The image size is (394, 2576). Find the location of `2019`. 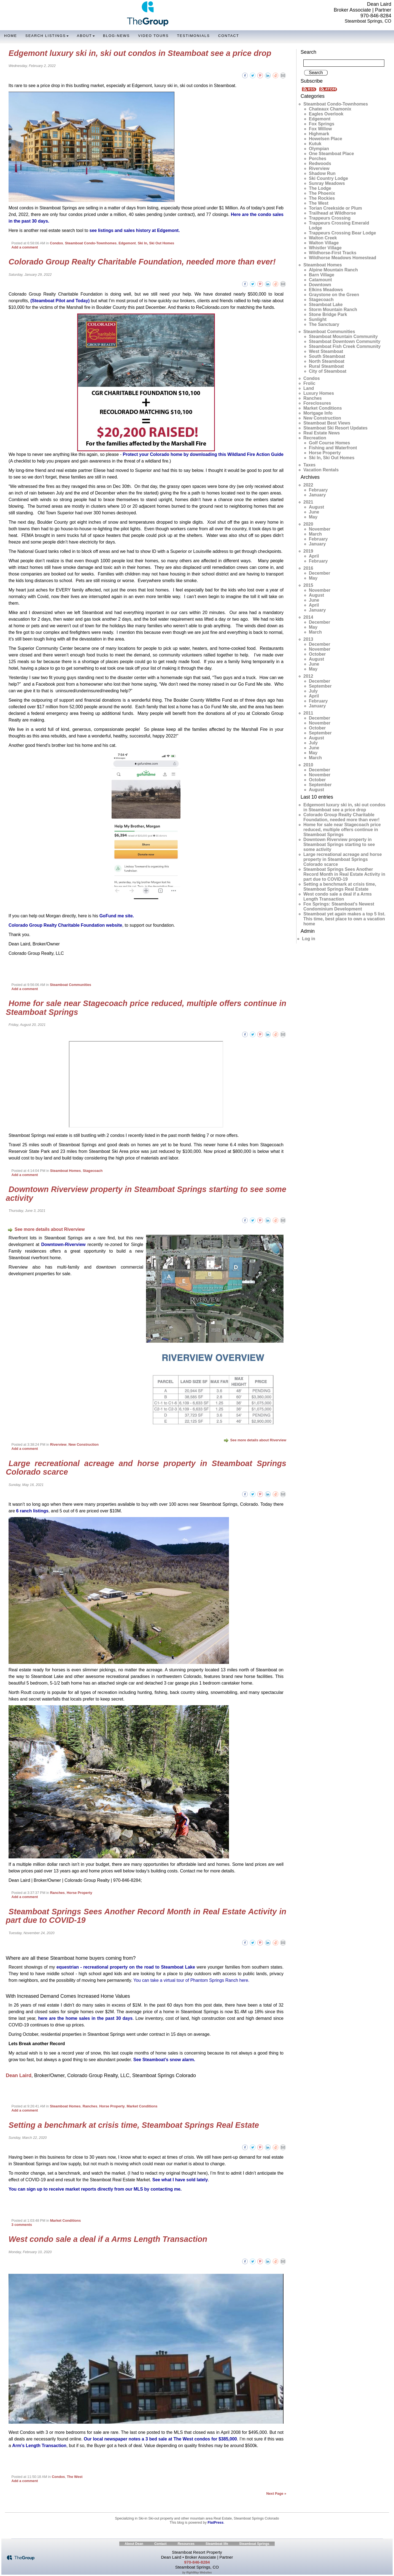

2019 is located at coordinates (308, 551).